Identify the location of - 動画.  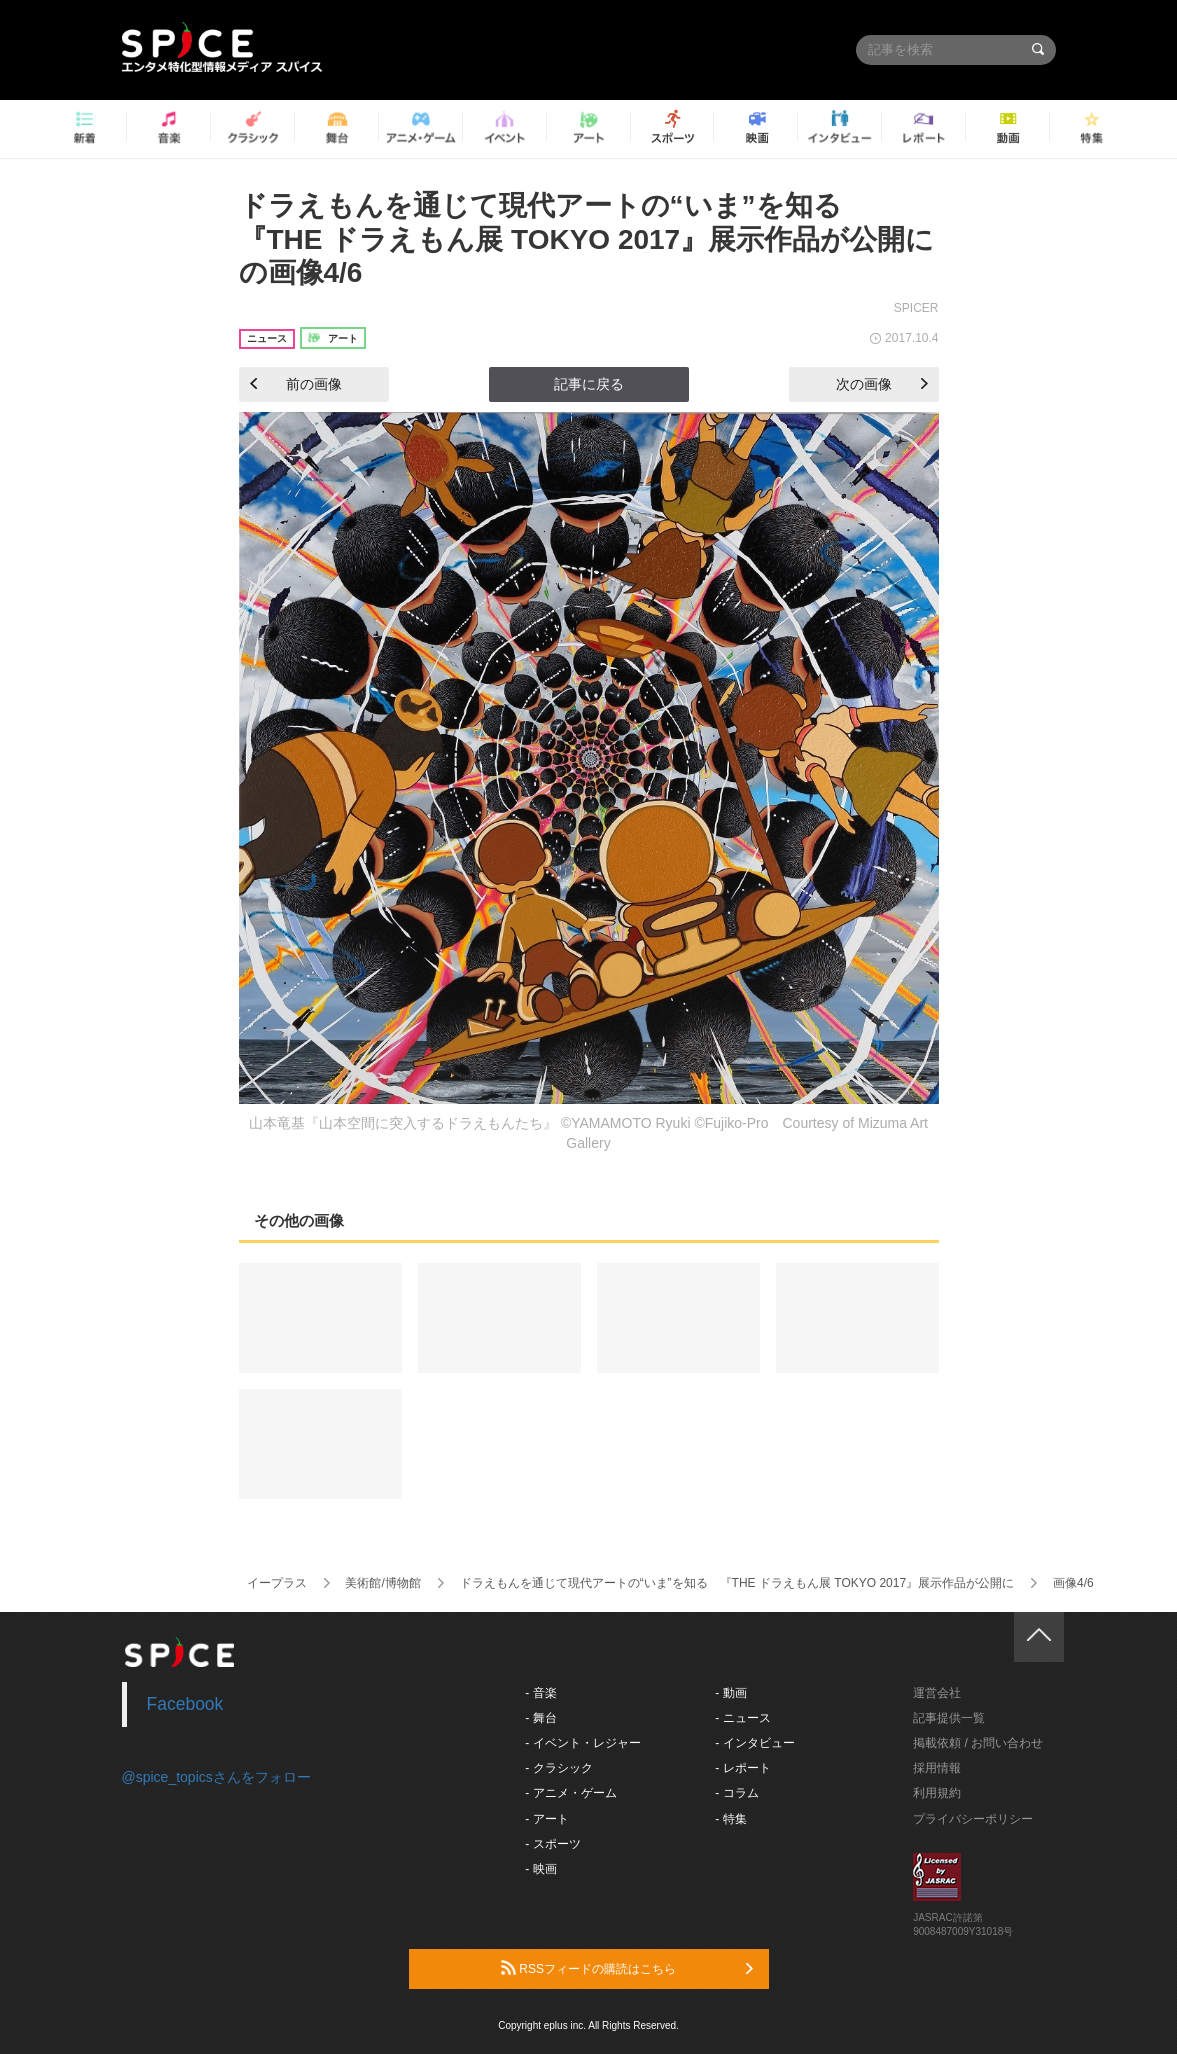
(730, 1693).